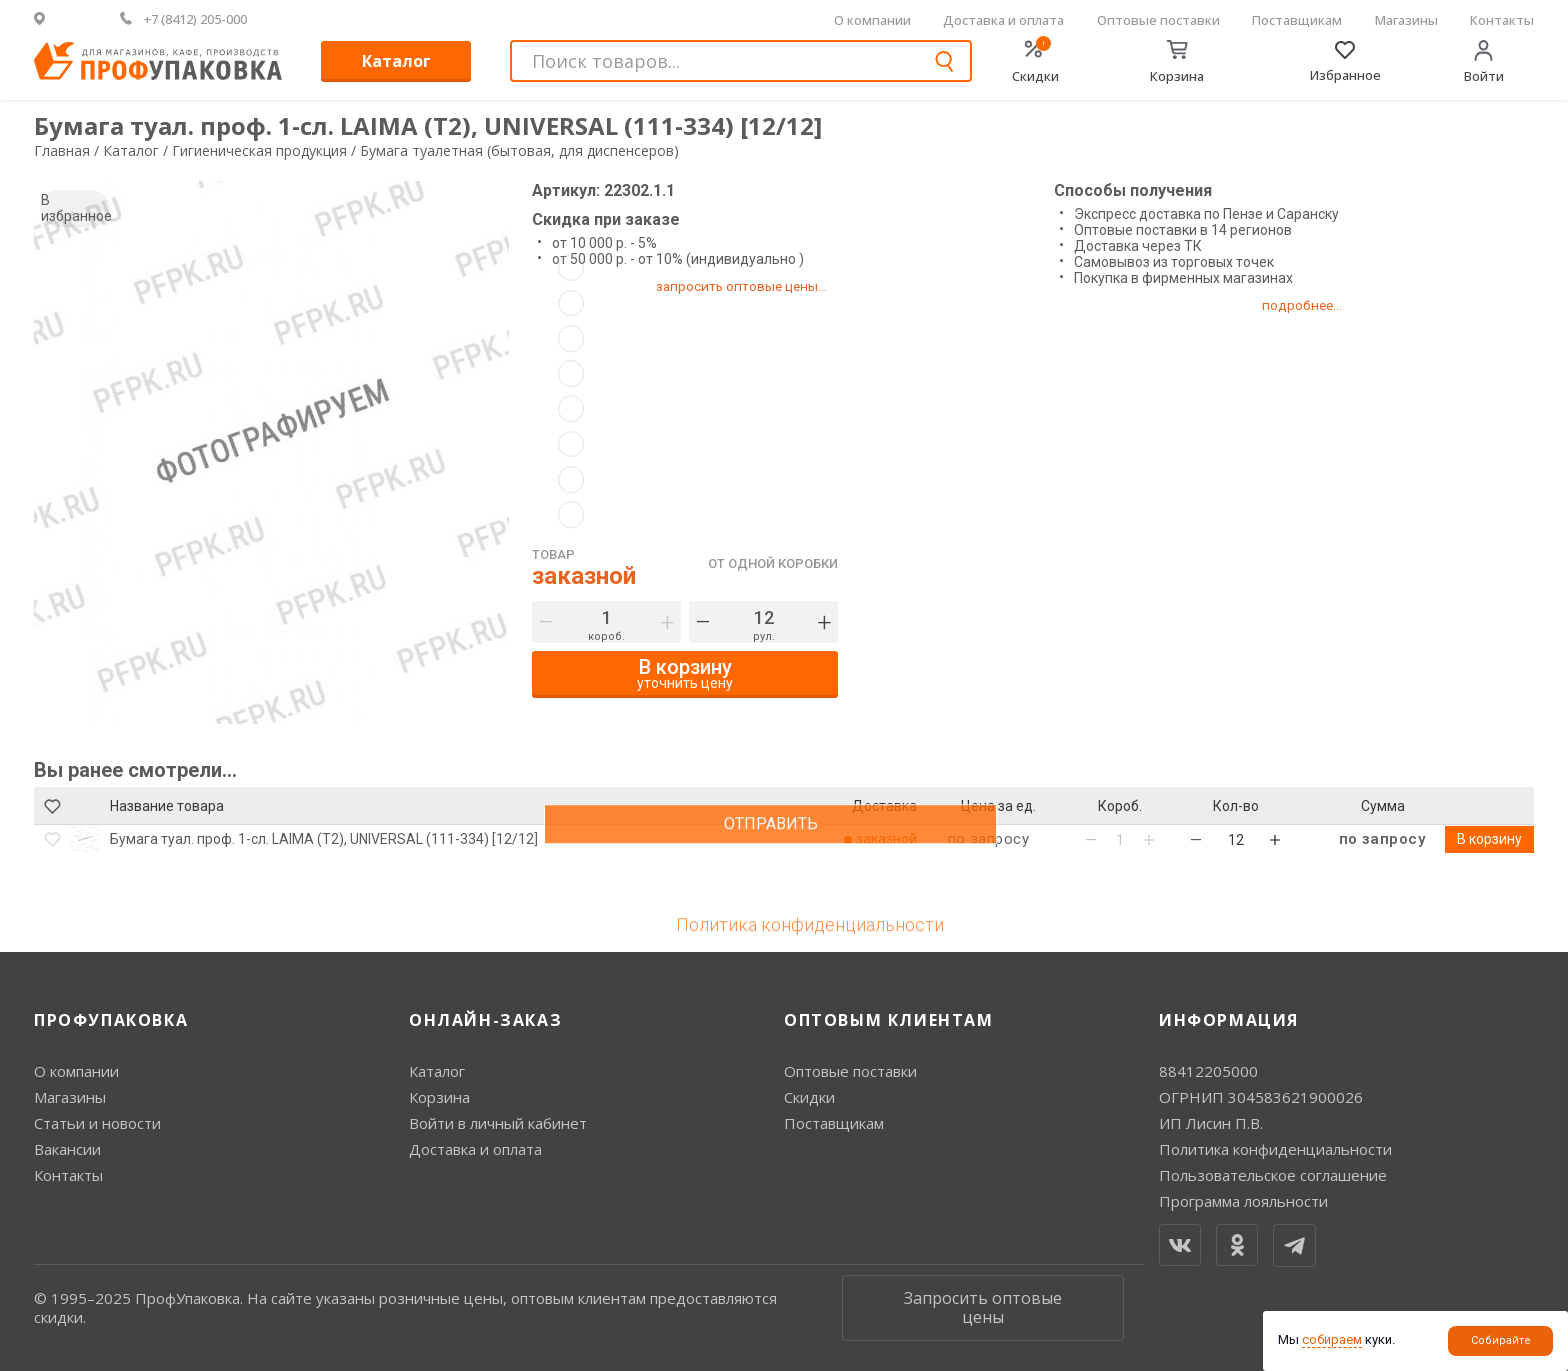 This screenshot has width=1568, height=1371. I want to click on запросить оптовые цены..., so click(752, 286).